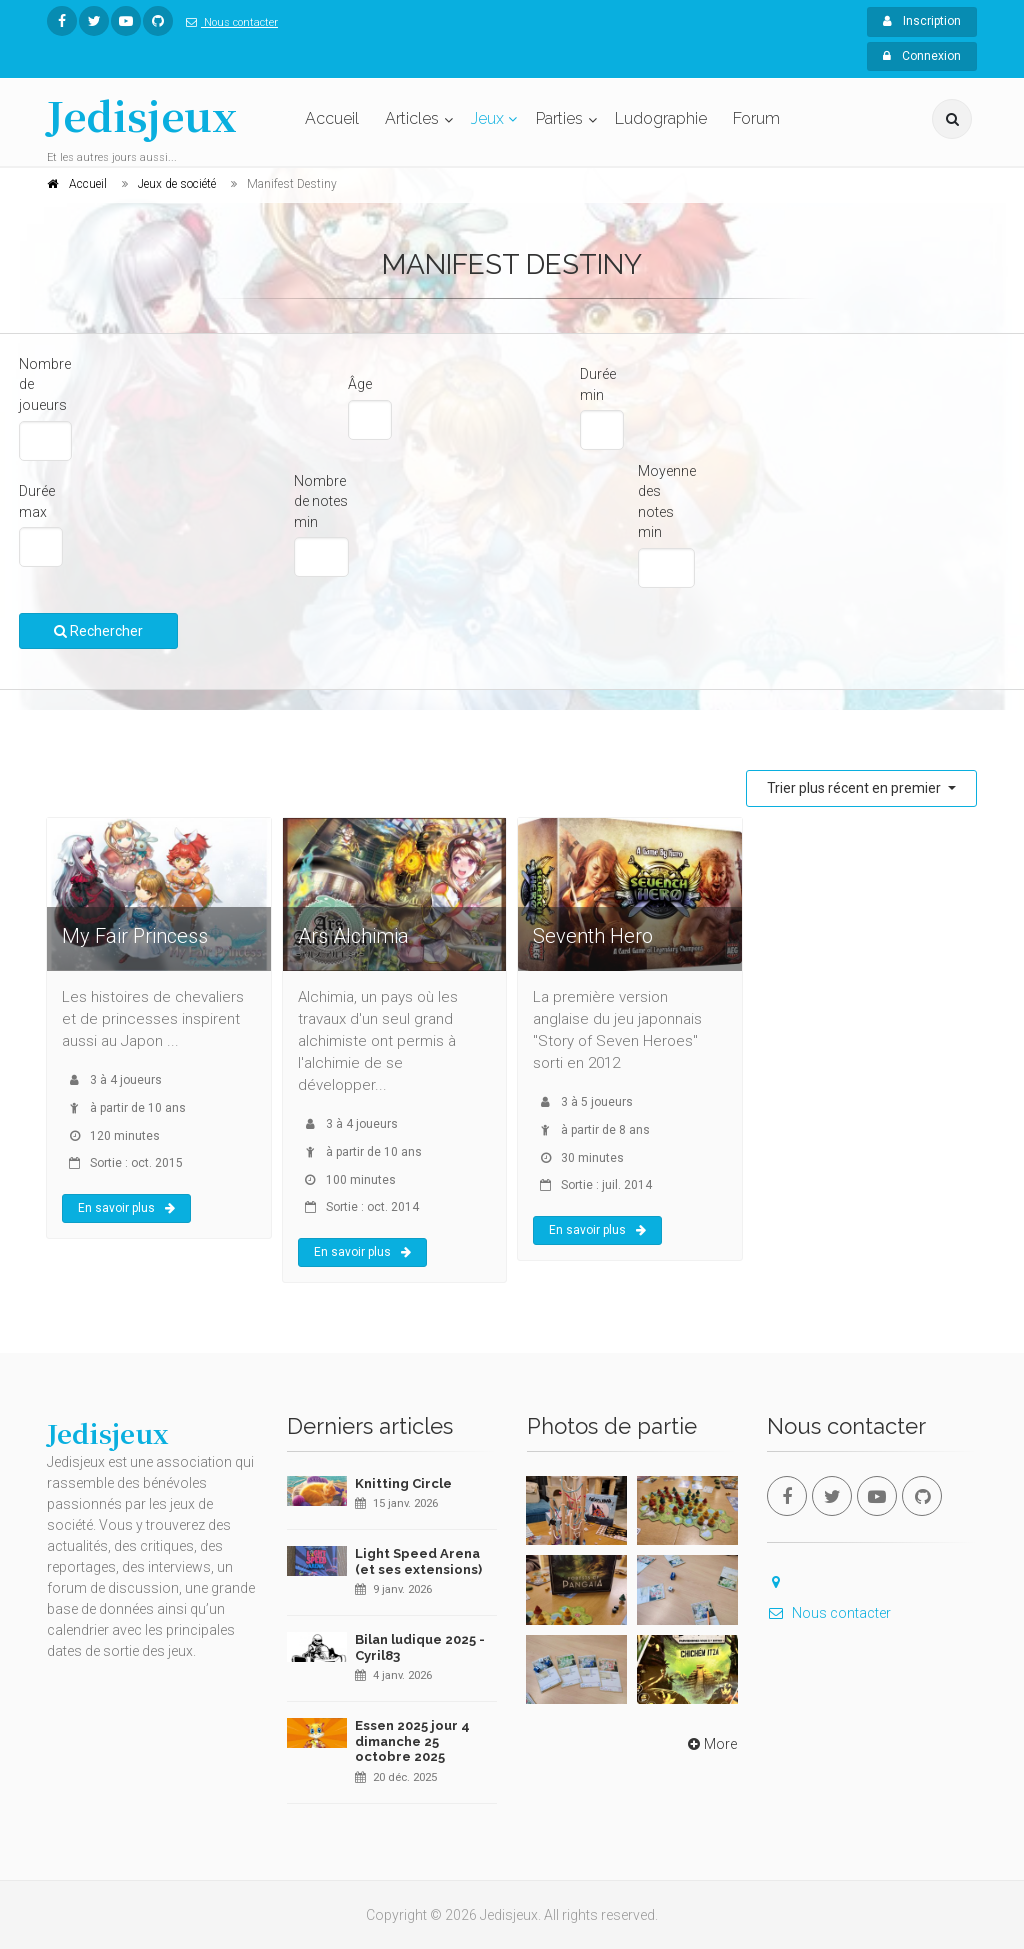 This screenshot has height=1949, width=1024. Describe the element at coordinates (228, 22) in the screenshot. I see `Nous contacter` at that location.